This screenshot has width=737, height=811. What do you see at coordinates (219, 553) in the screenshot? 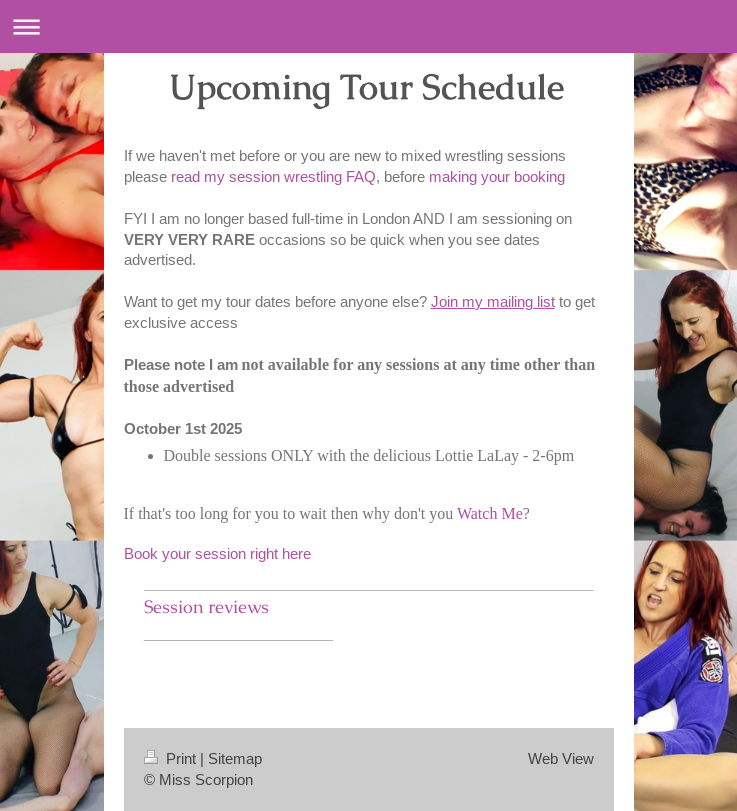
I see `Book your session right here` at bounding box center [219, 553].